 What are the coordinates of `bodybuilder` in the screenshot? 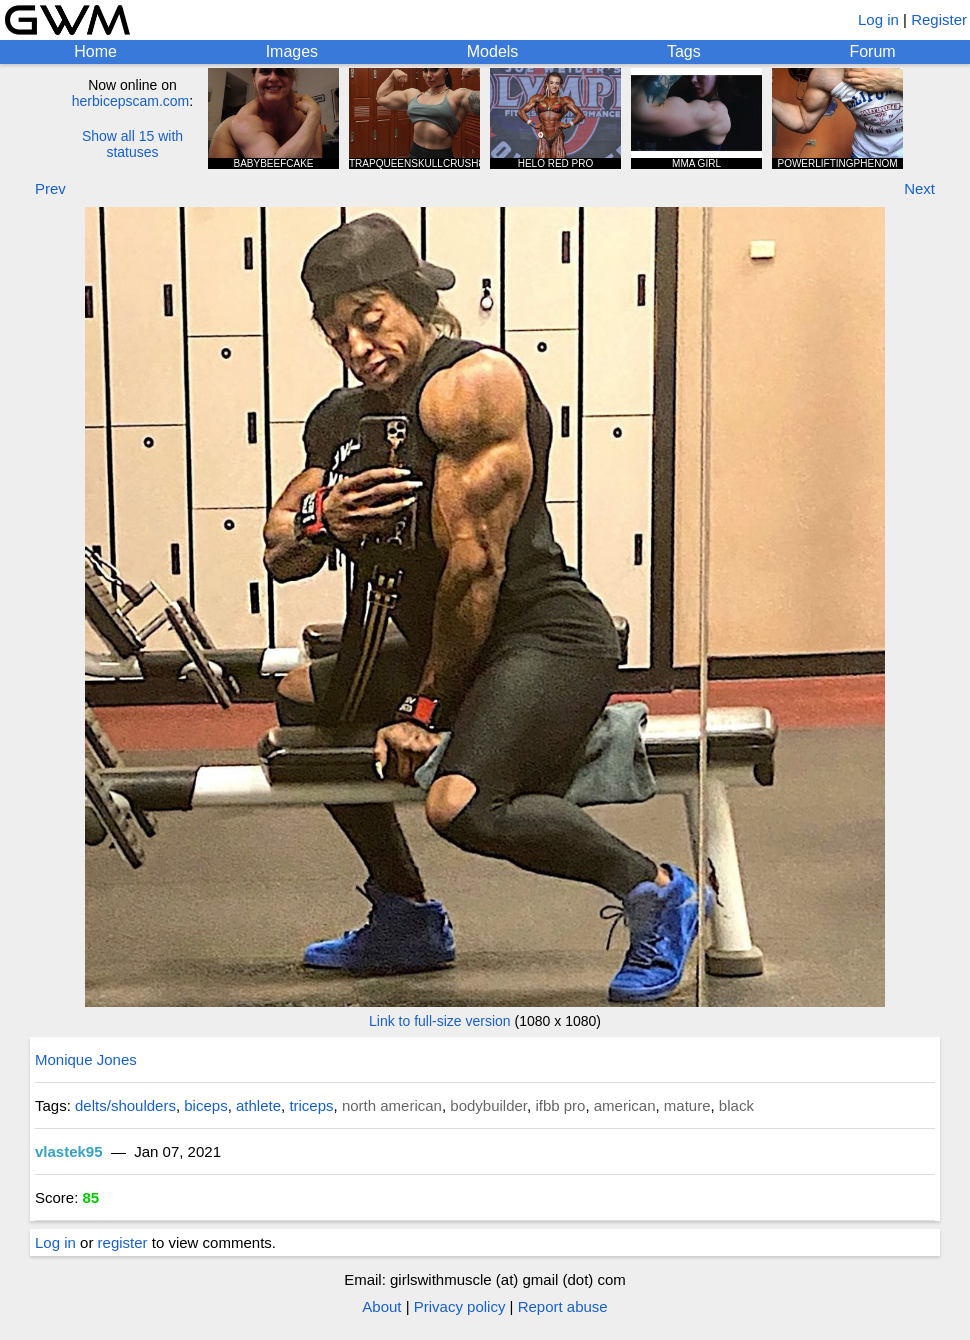 It's located at (488, 1105).